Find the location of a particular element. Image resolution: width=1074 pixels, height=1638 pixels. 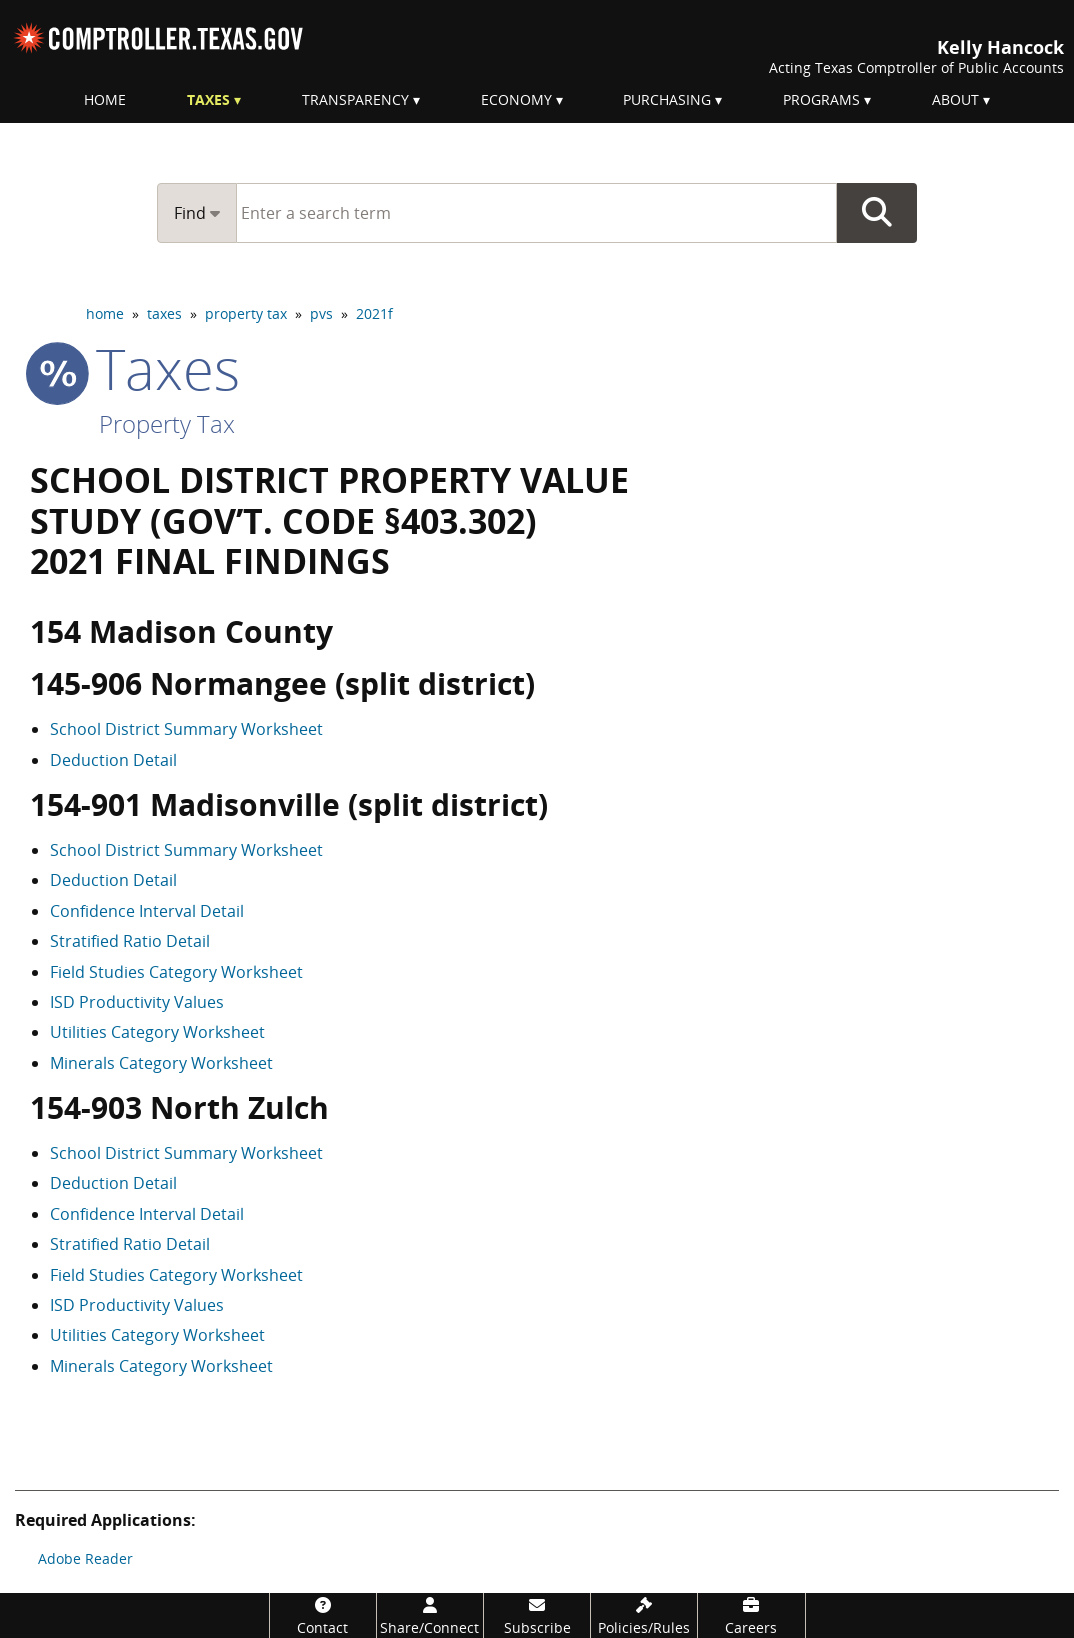

Confidence Interval Detail is located at coordinates (147, 911).